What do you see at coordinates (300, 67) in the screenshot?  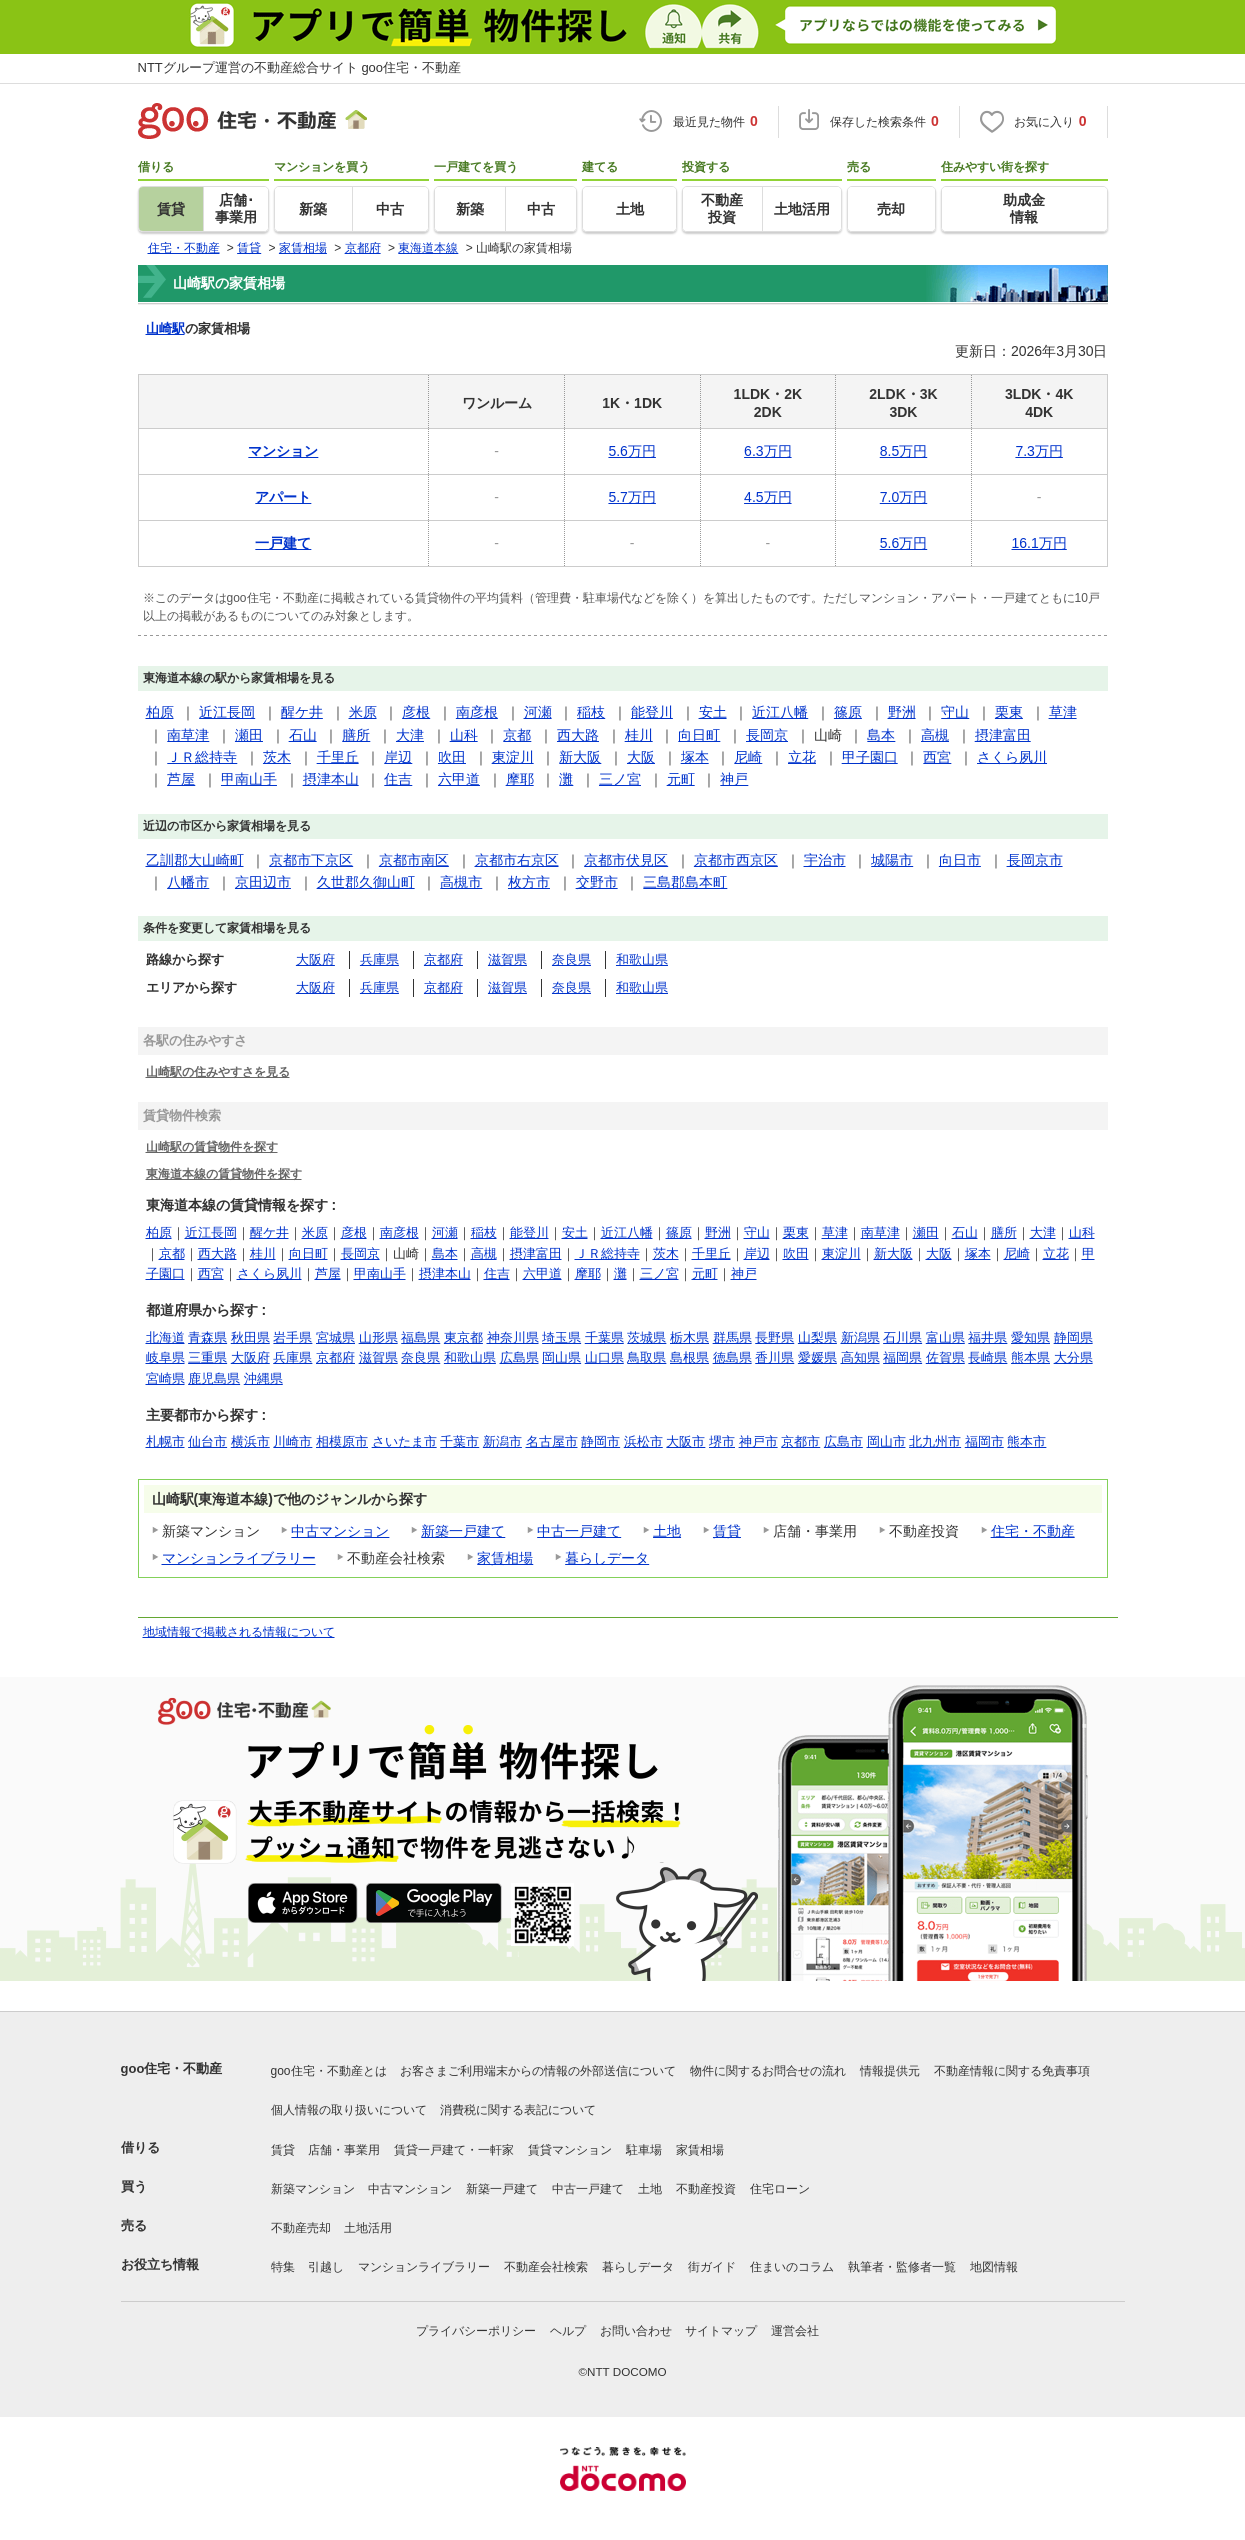 I see `NTTグループ運営の不動産総合サイト goo住宅・不動産` at bounding box center [300, 67].